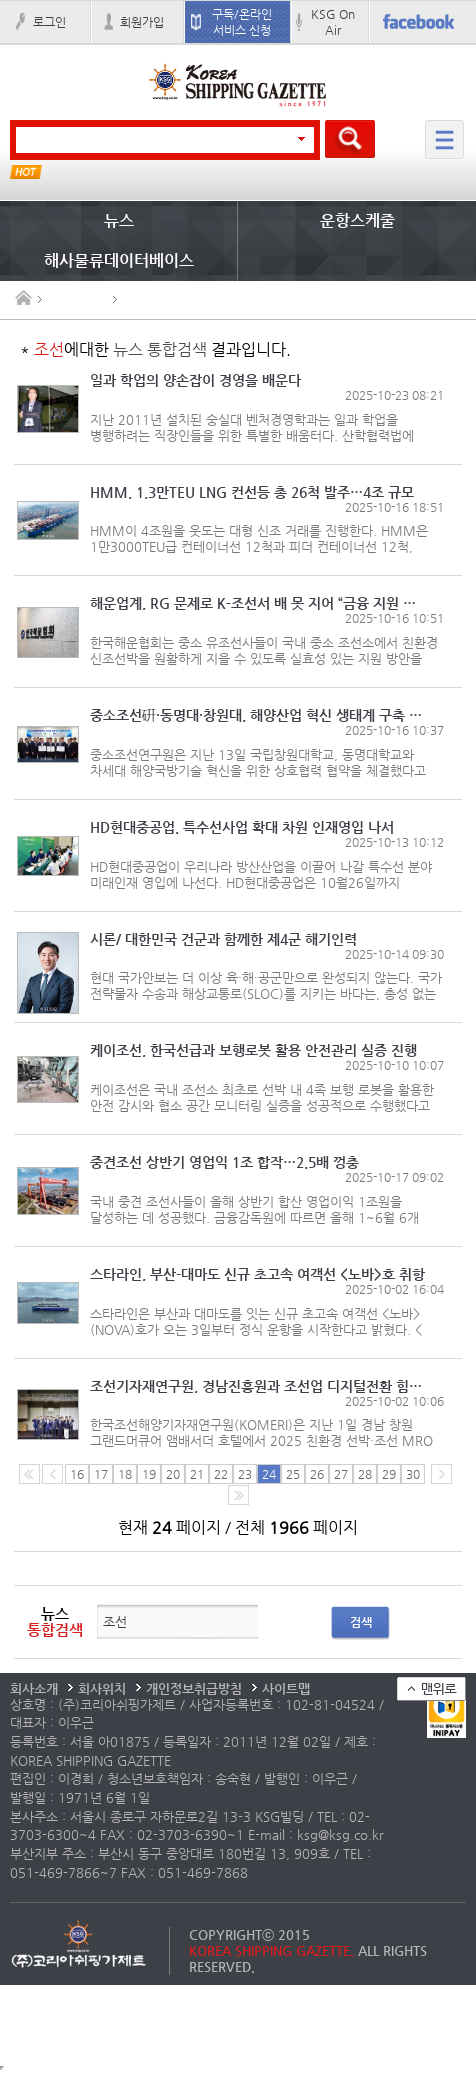 The height and width of the screenshot is (2074, 476). Describe the element at coordinates (252, 492) in the screenshot. I see `HMM, 1.3만TEU LNG 컨선등 총 26척 발주…4조 규모` at that location.